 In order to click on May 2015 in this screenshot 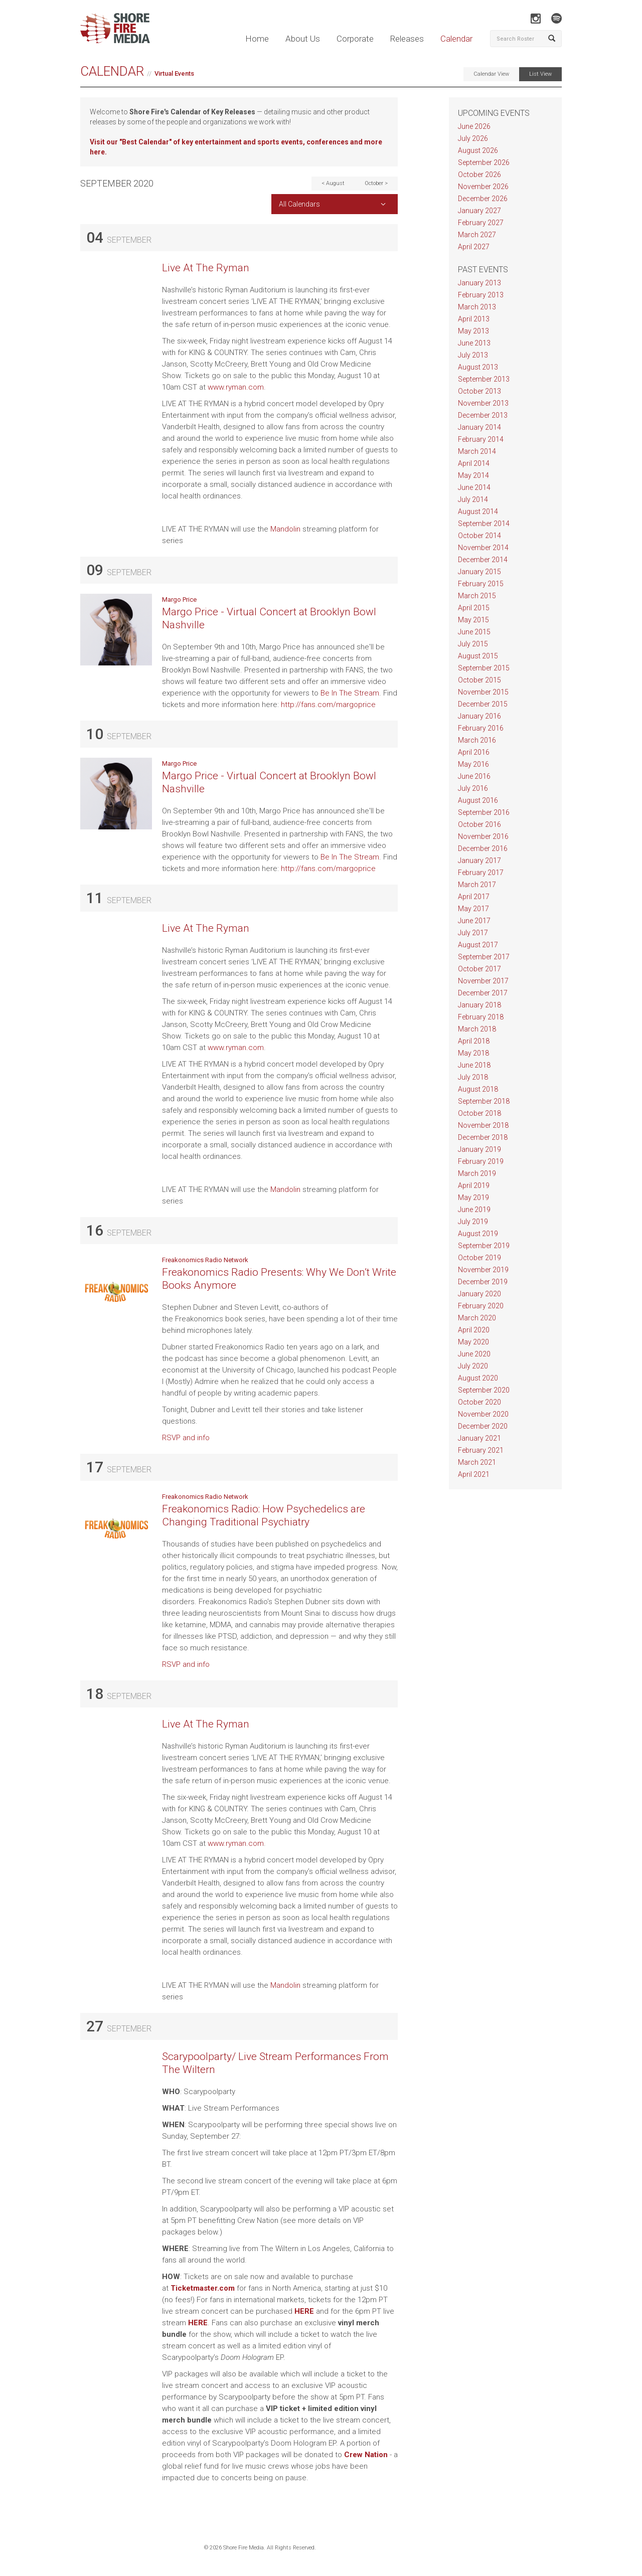, I will do `click(473, 620)`.